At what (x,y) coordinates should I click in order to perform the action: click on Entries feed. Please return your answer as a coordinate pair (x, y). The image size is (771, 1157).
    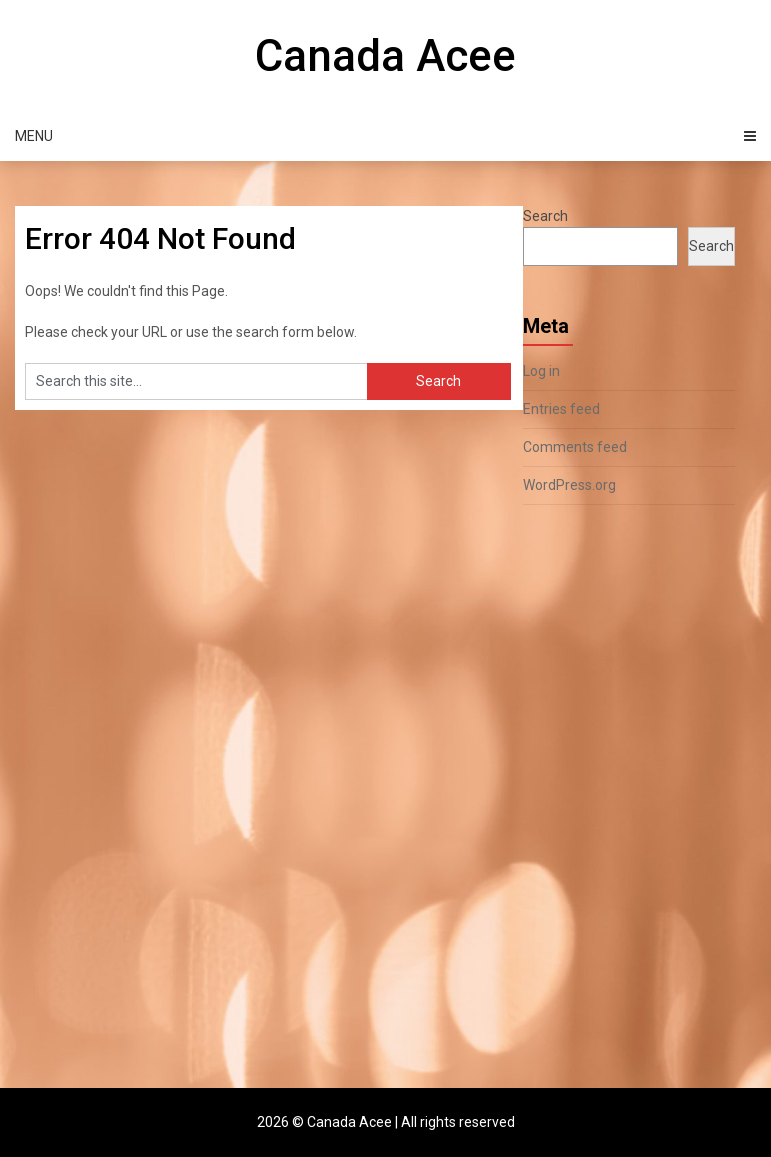
    Looking at the image, I should click on (561, 409).